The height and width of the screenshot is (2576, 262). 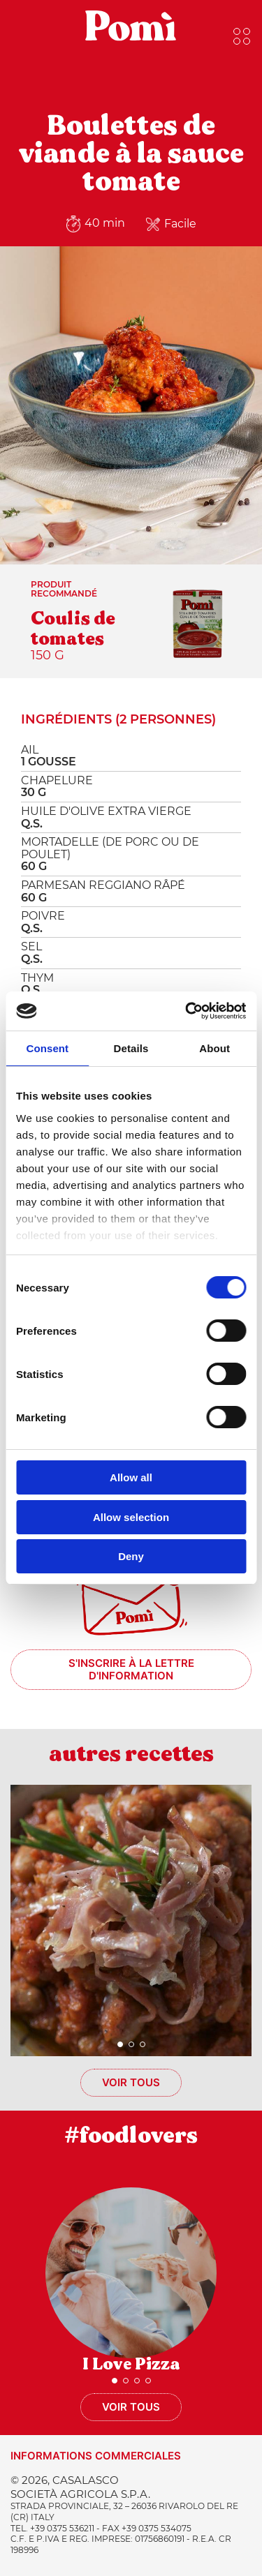 What do you see at coordinates (131, 2082) in the screenshot?
I see `Voir tous` at bounding box center [131, 2082].